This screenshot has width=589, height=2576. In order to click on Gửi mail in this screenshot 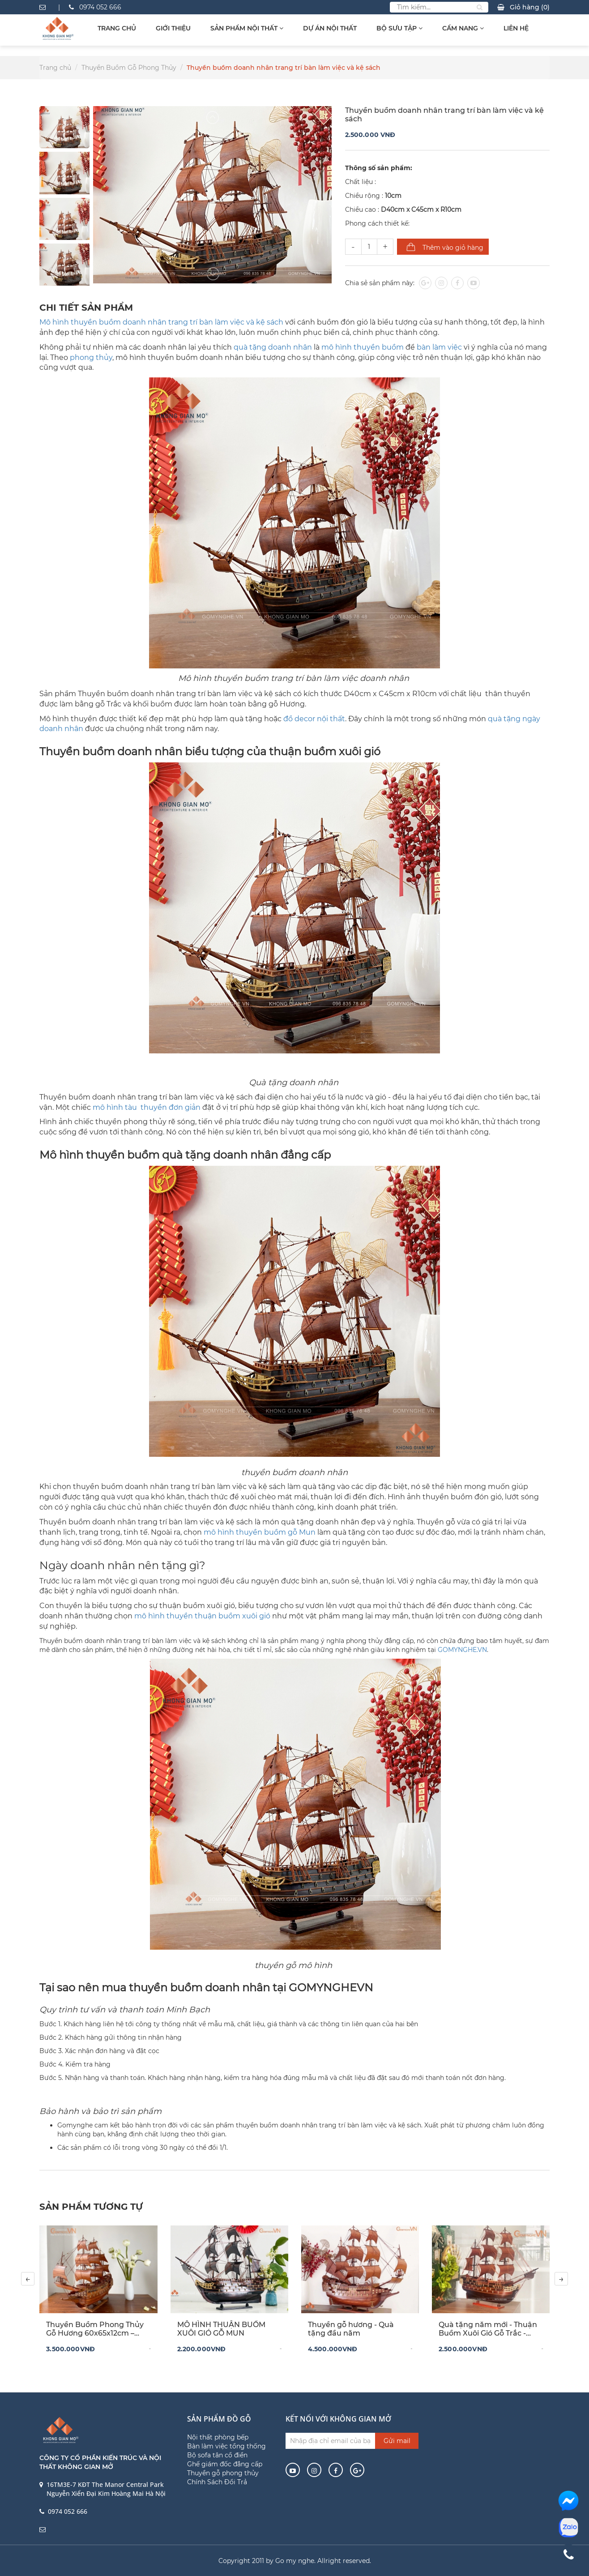, I will do `click(397, 2441)`.